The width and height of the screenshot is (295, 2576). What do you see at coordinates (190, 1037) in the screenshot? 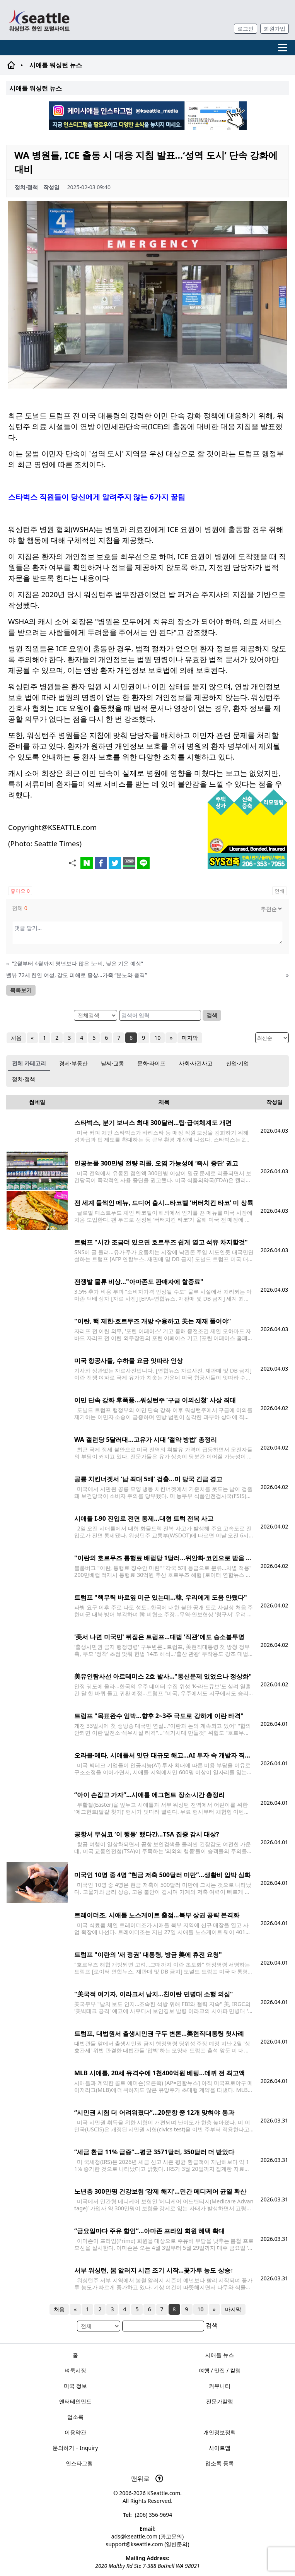
I see `마지막` at bounding box center [190, 1037].